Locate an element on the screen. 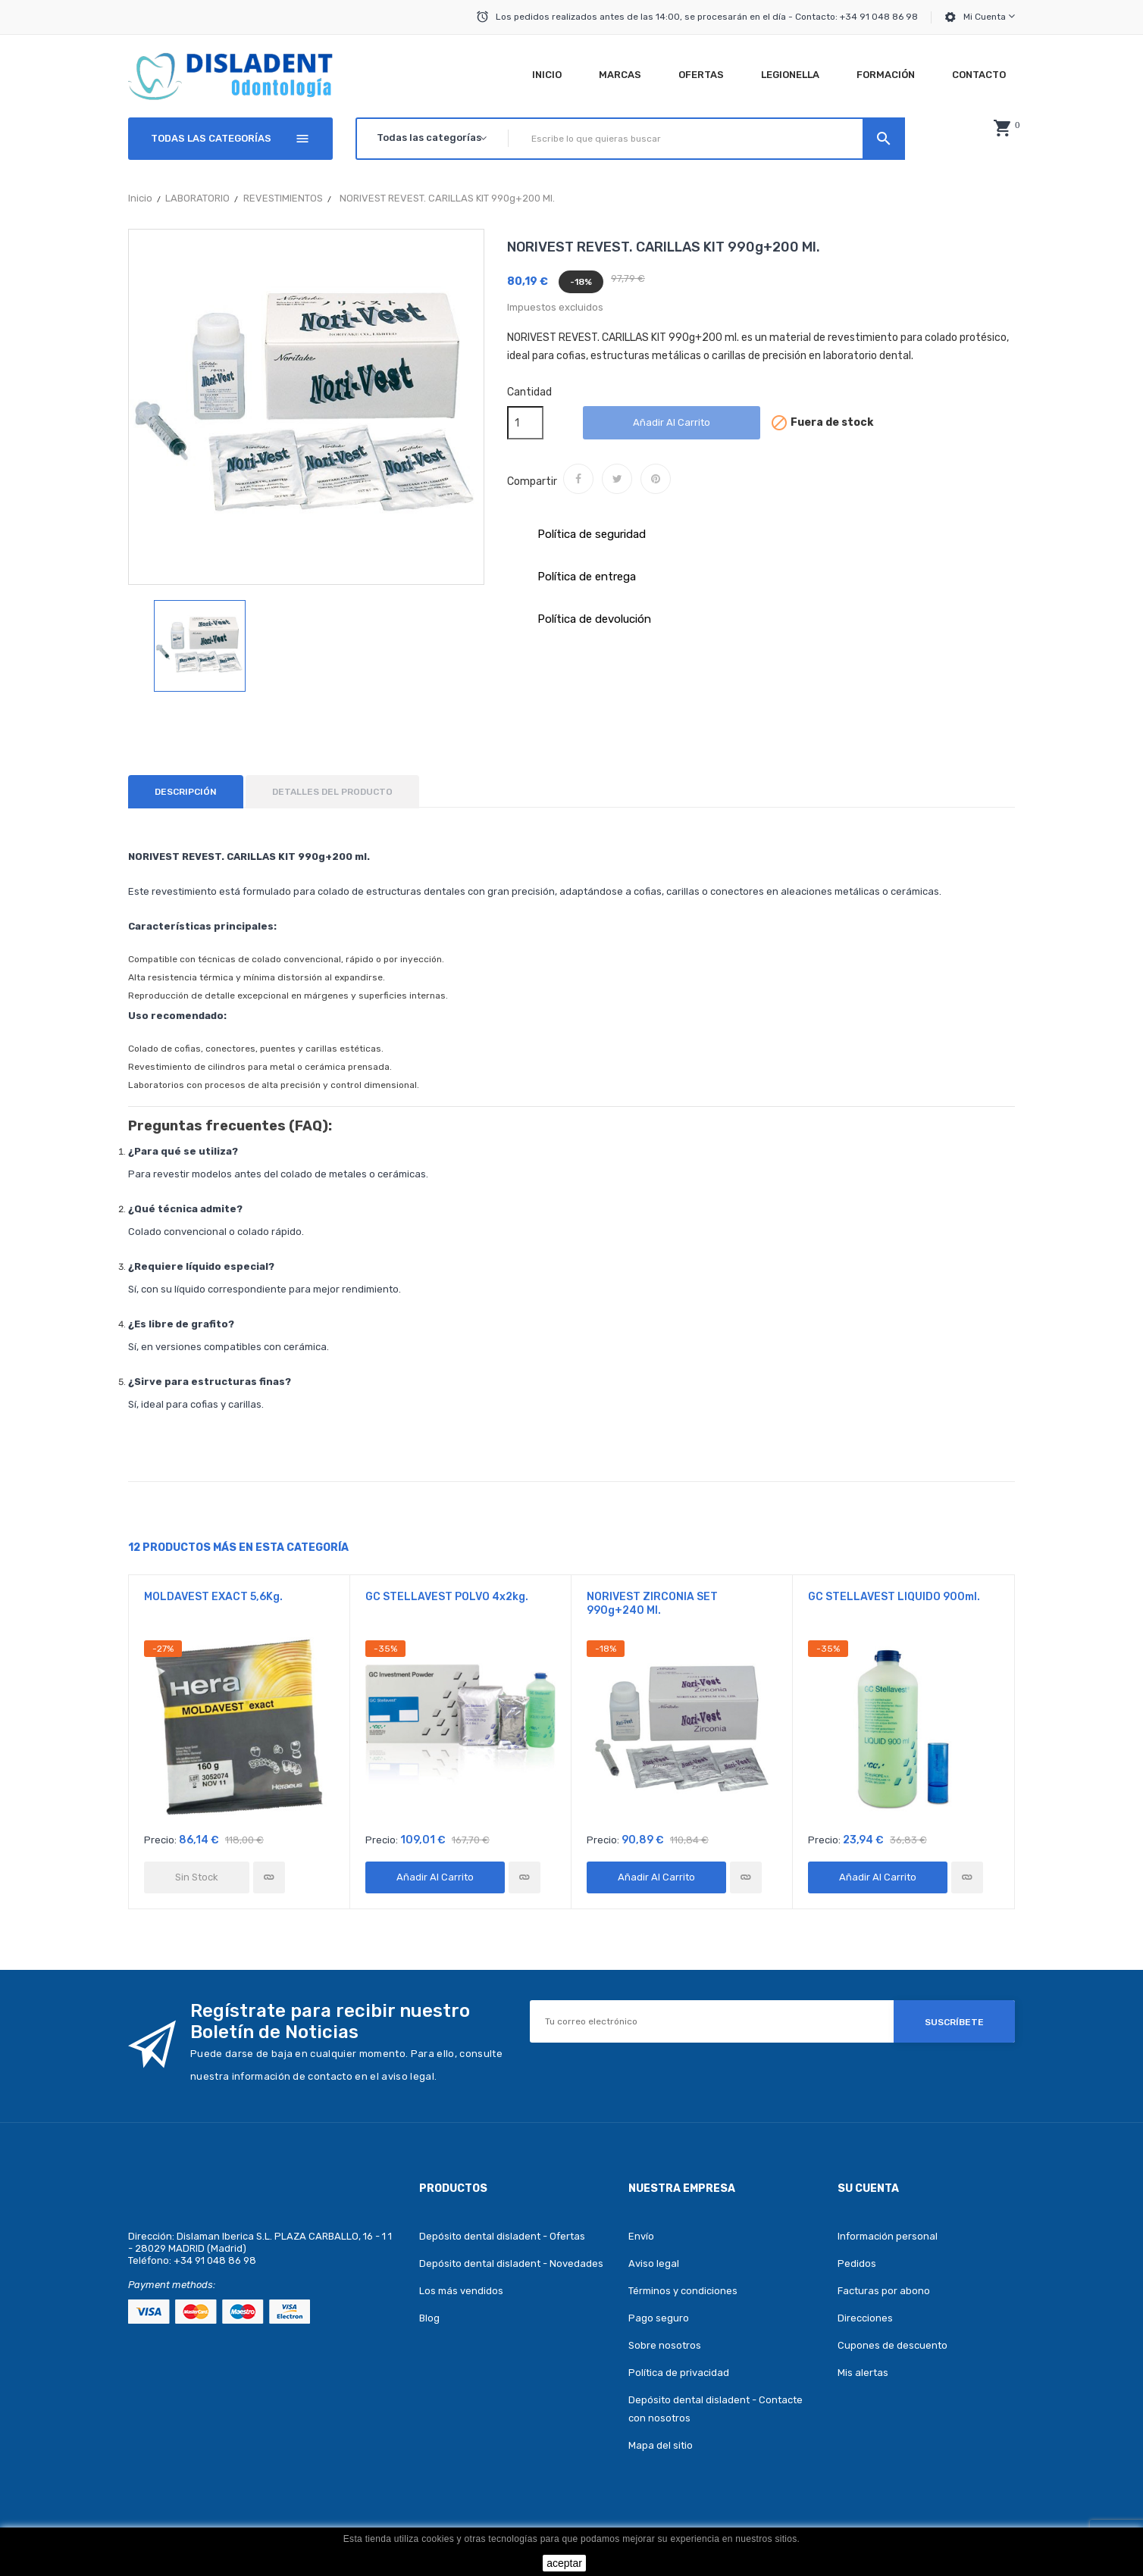 The width and height of the screenshot is (1143, 2576). Precio: is located at coordinates (160, 1840).